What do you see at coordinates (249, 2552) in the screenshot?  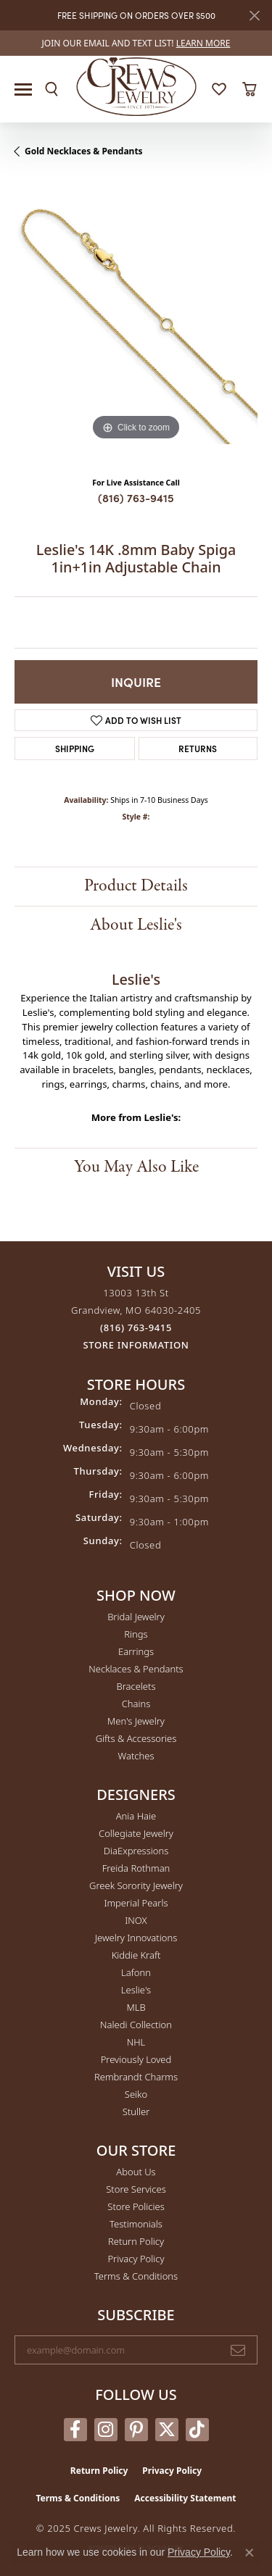 I see `[Close consent popup]` at bounding box center [249, 2552].